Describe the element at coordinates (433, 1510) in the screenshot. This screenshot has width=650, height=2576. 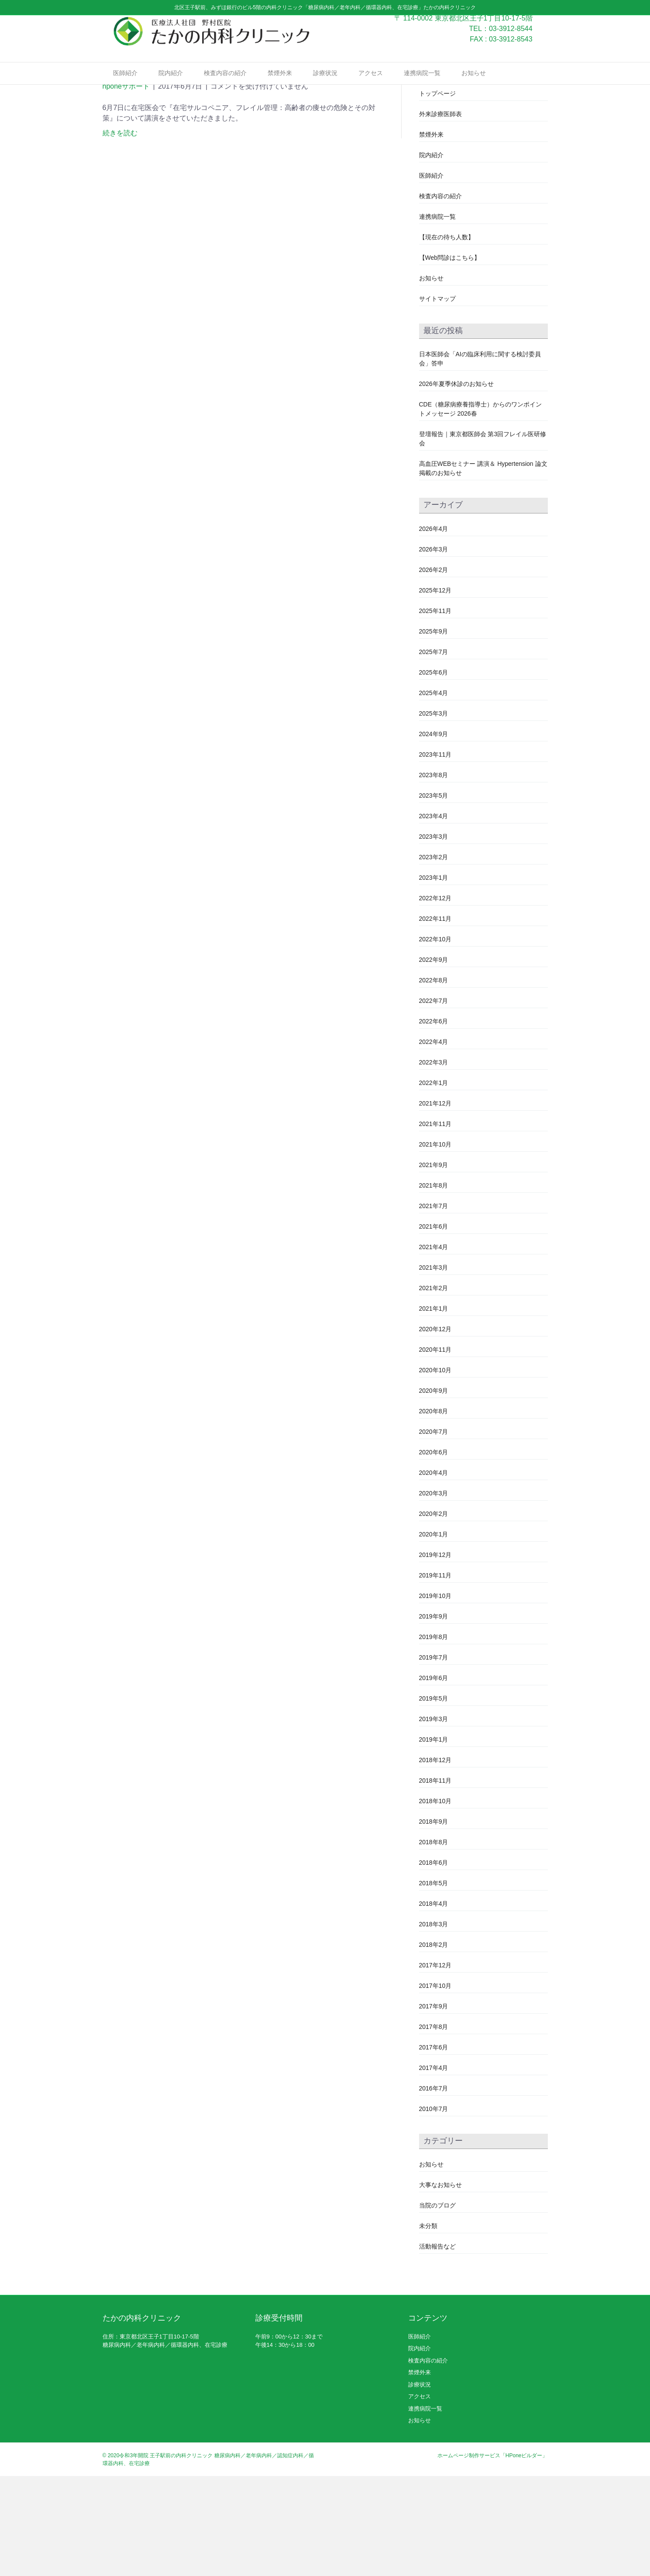
I see `2020年8月` at that location.